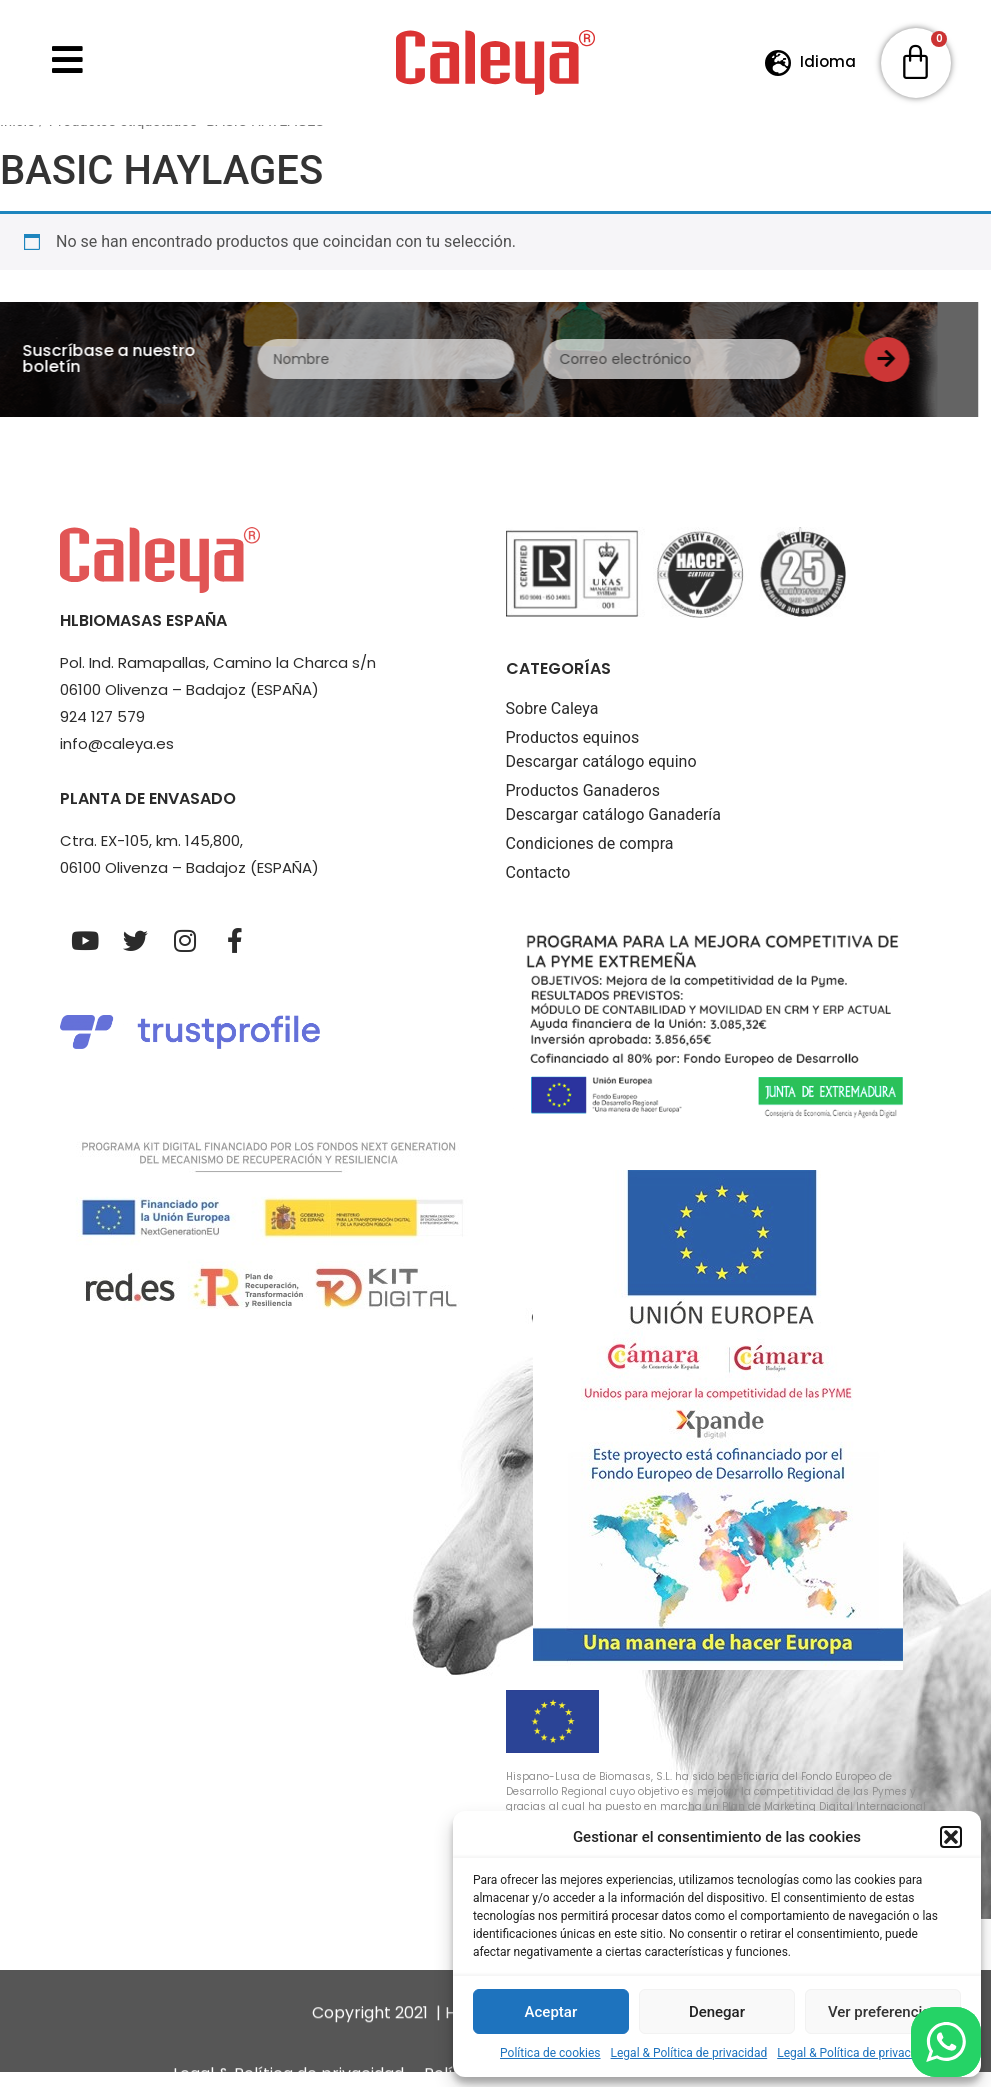 This screenshot has width=991, height=2087. I want to click on [Idioma], so click(778, 62).